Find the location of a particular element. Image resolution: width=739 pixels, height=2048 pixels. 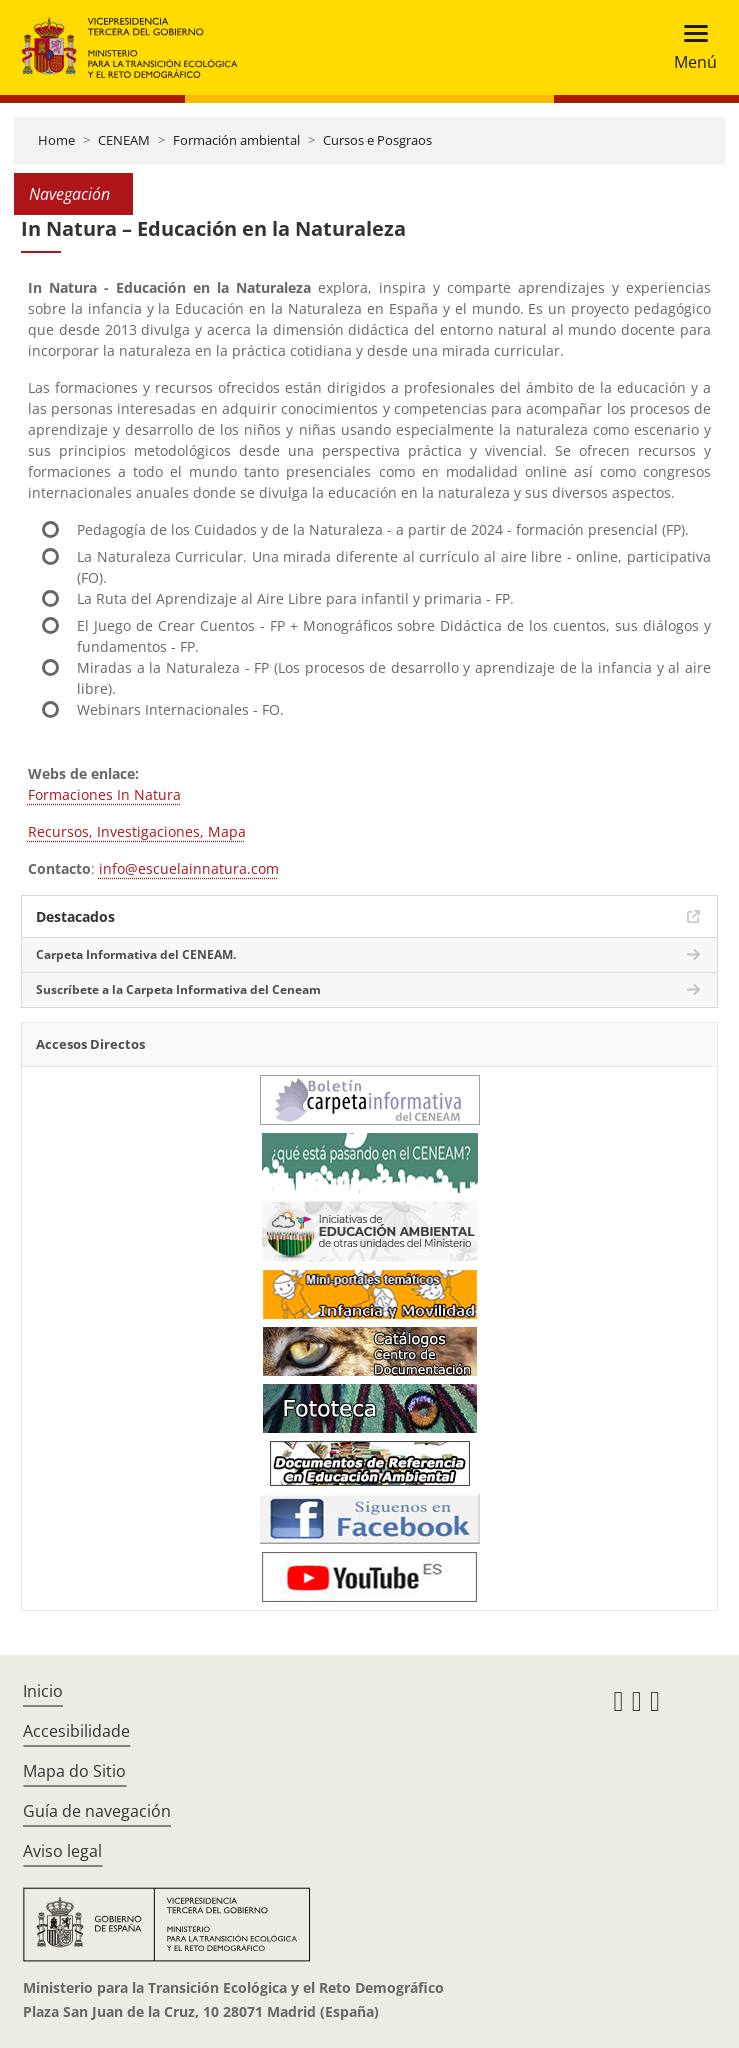

Formaciones In Natura is located at coordinates (104, 794).